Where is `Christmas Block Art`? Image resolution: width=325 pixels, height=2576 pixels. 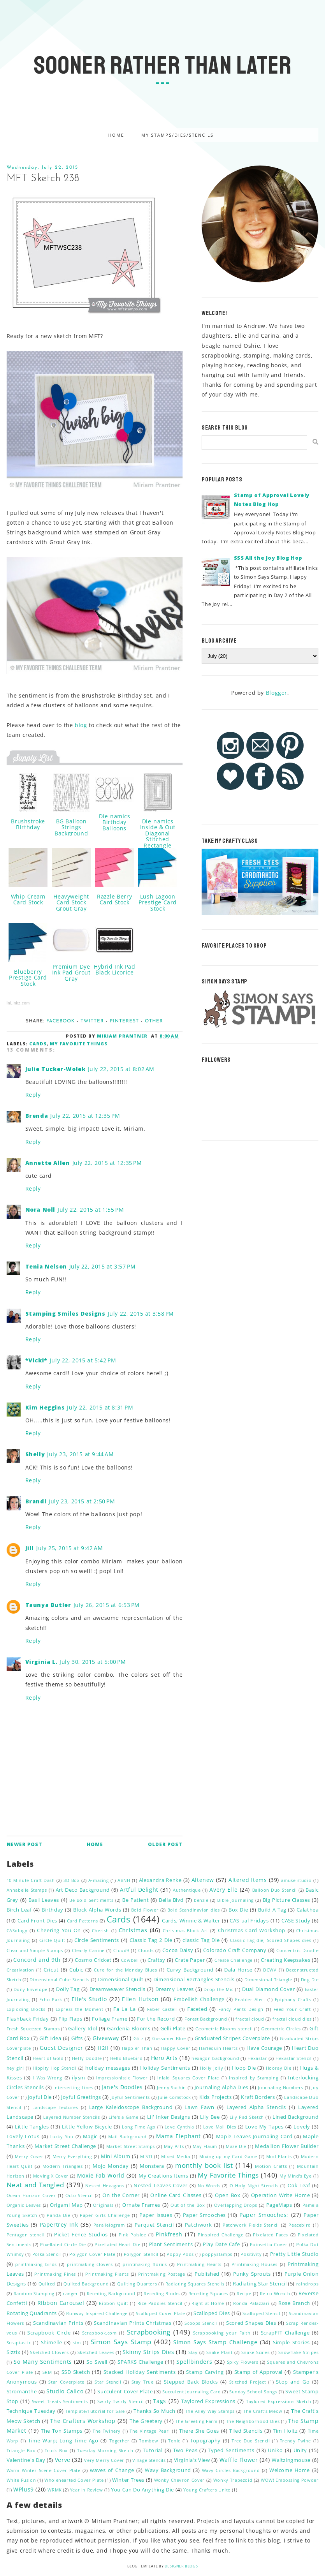
Christmas Block Art is located at coordinates (185, 1930).